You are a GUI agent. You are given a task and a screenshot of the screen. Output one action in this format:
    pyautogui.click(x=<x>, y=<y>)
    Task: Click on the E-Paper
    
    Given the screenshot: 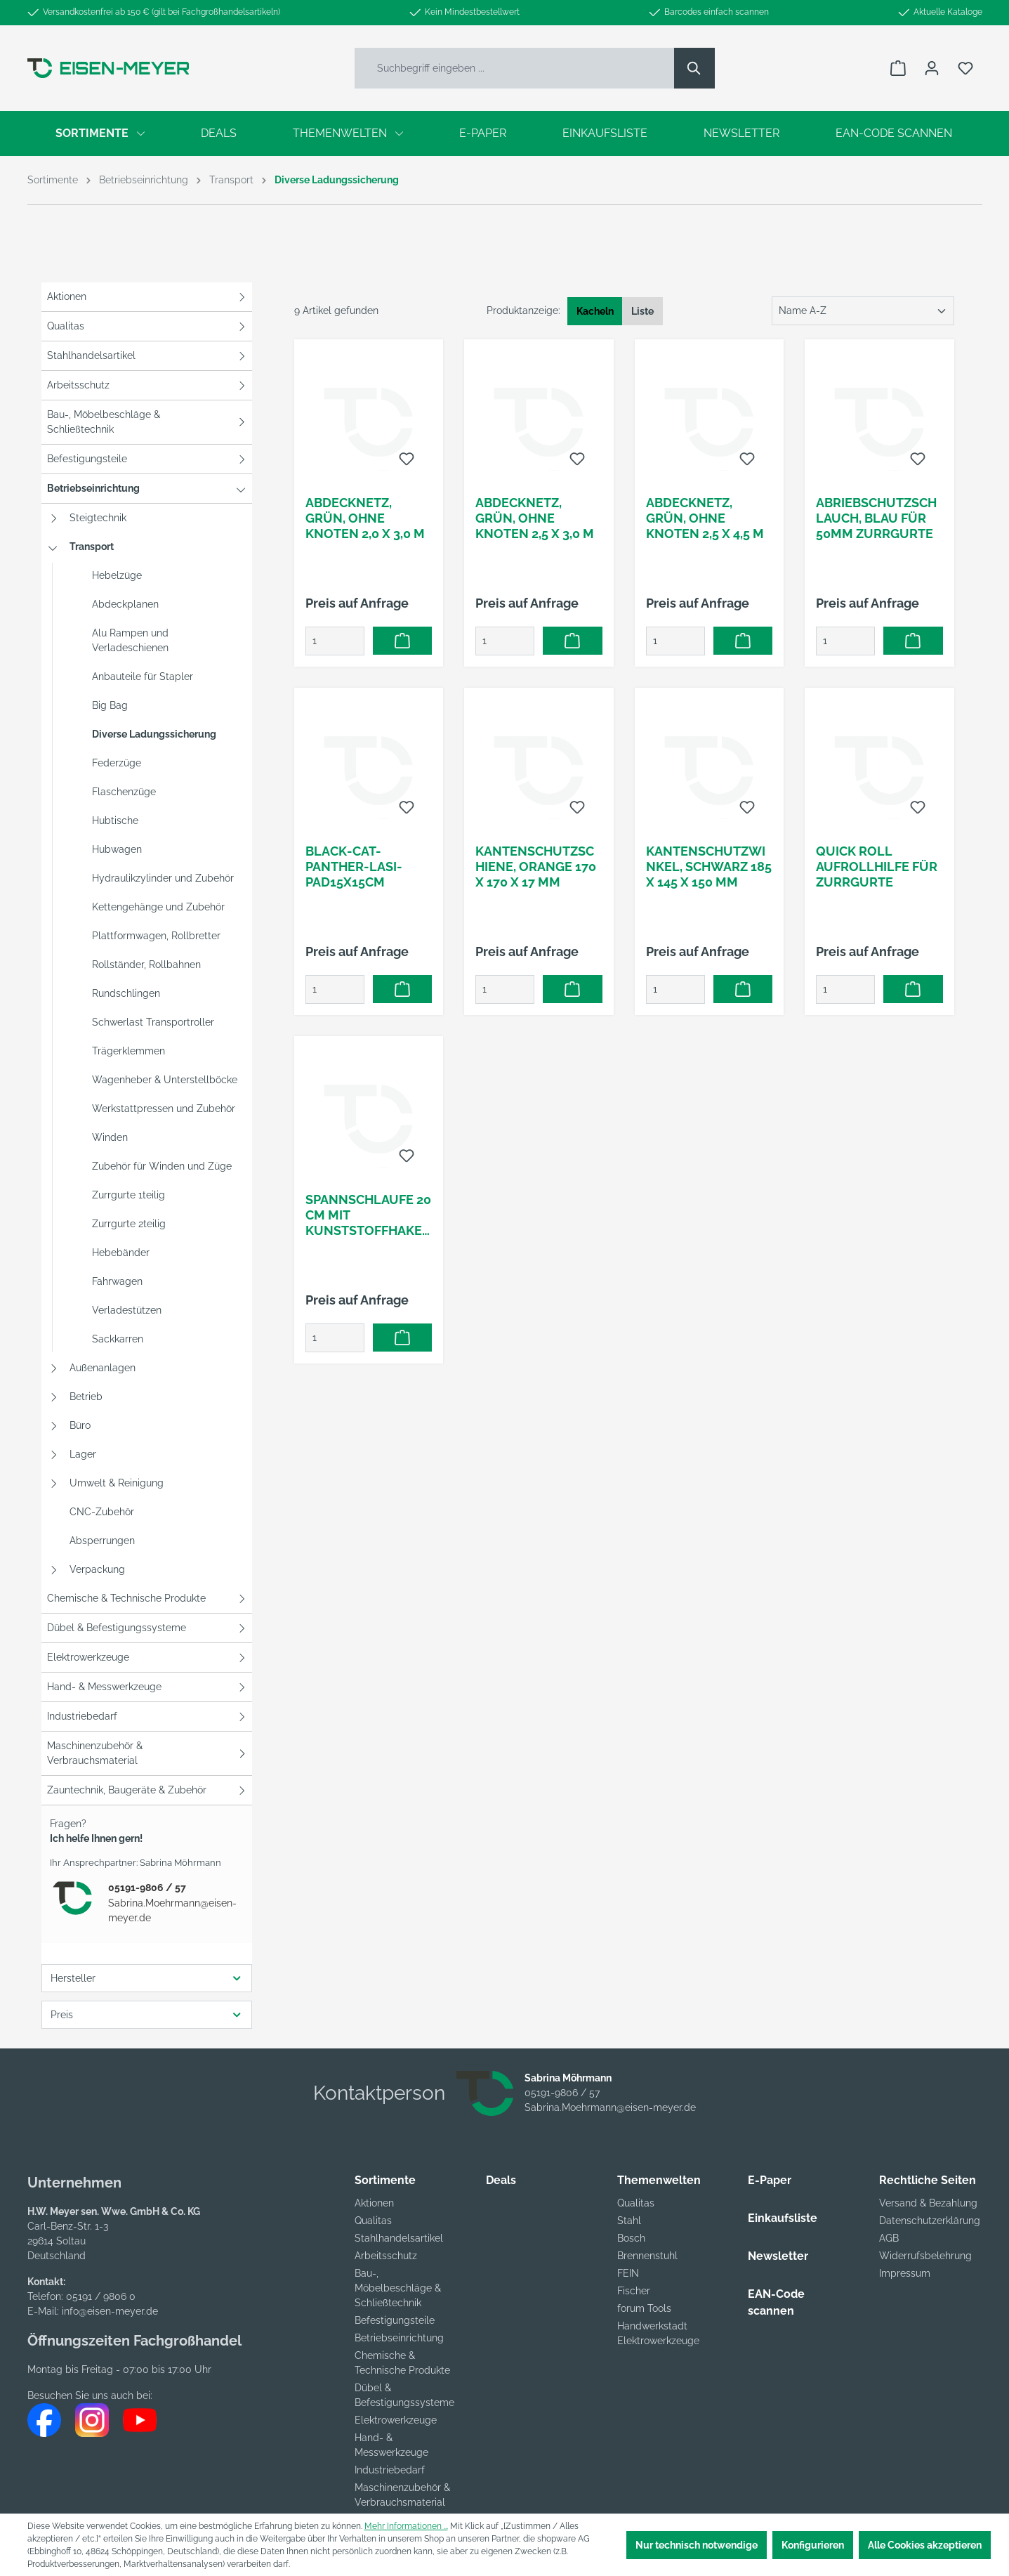 What is the action you would take?
    pyautogui.click(x=769, y=2180)
    